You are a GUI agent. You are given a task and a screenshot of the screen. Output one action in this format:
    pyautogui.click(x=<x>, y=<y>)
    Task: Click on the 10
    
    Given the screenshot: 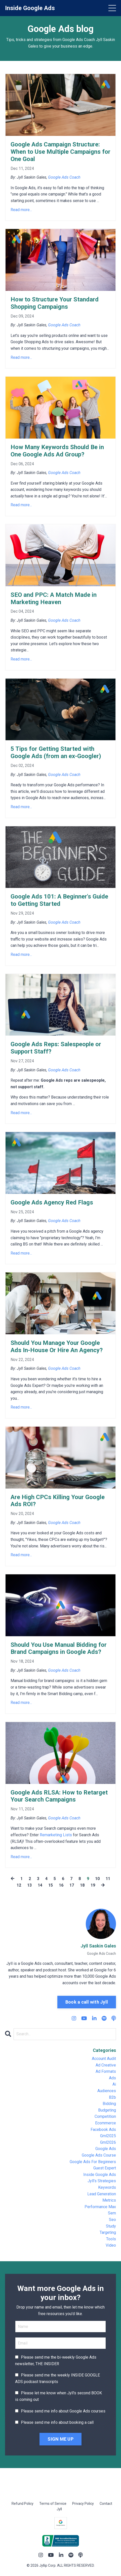 What is the action you would take?
    pyautogui.click(x=97, y=1878)
    